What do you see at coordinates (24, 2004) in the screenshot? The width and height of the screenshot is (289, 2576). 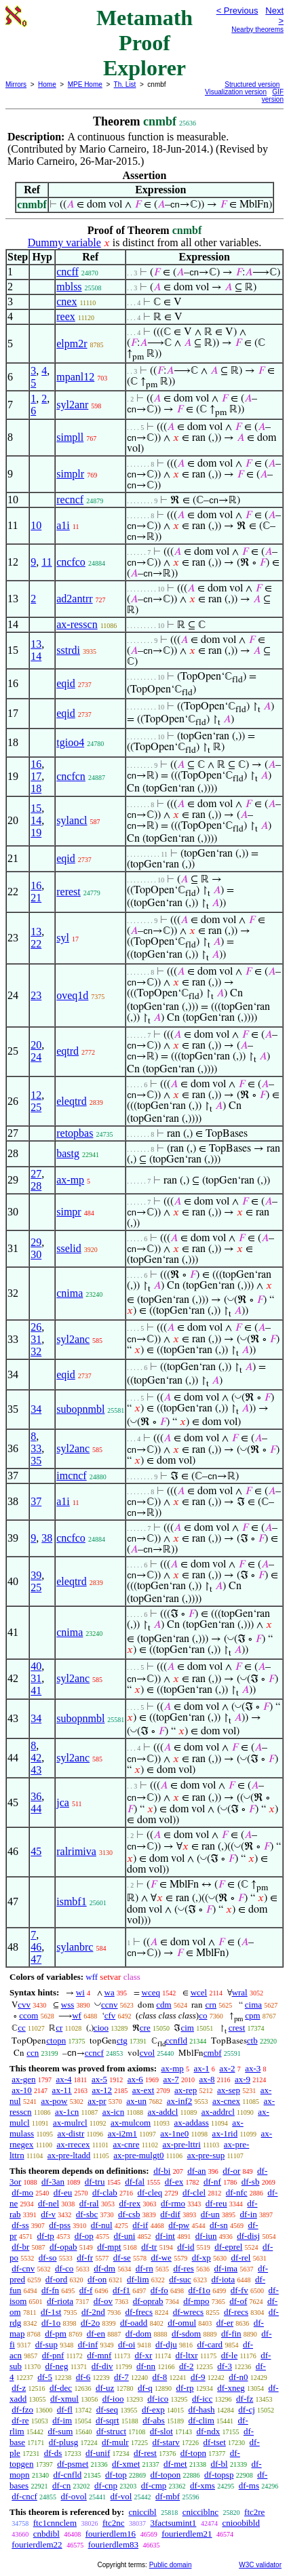 I see `cvv` at bounding box center [24, 2004].